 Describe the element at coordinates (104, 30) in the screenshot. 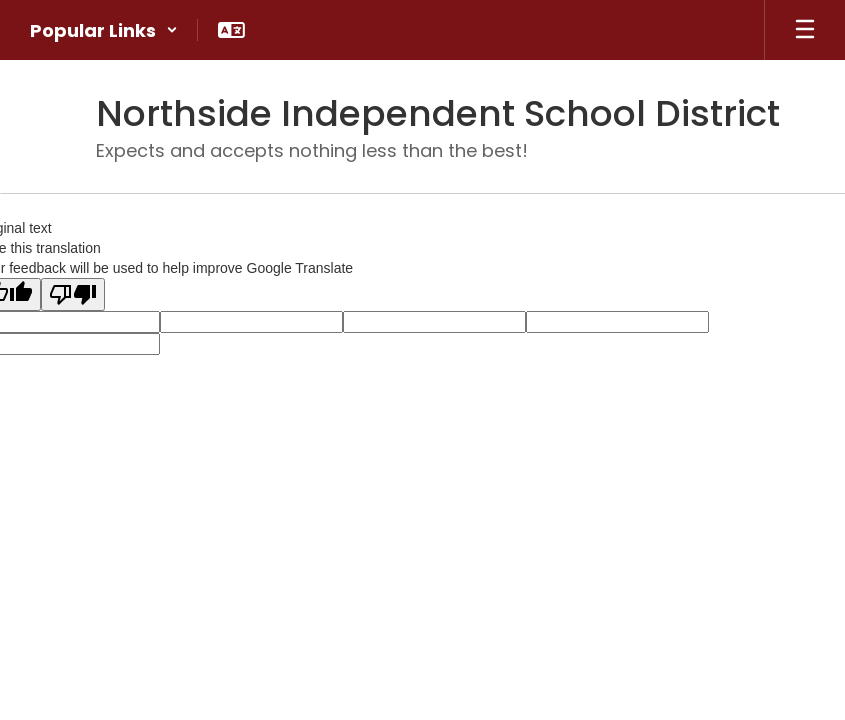

I see `[button]` at that location.